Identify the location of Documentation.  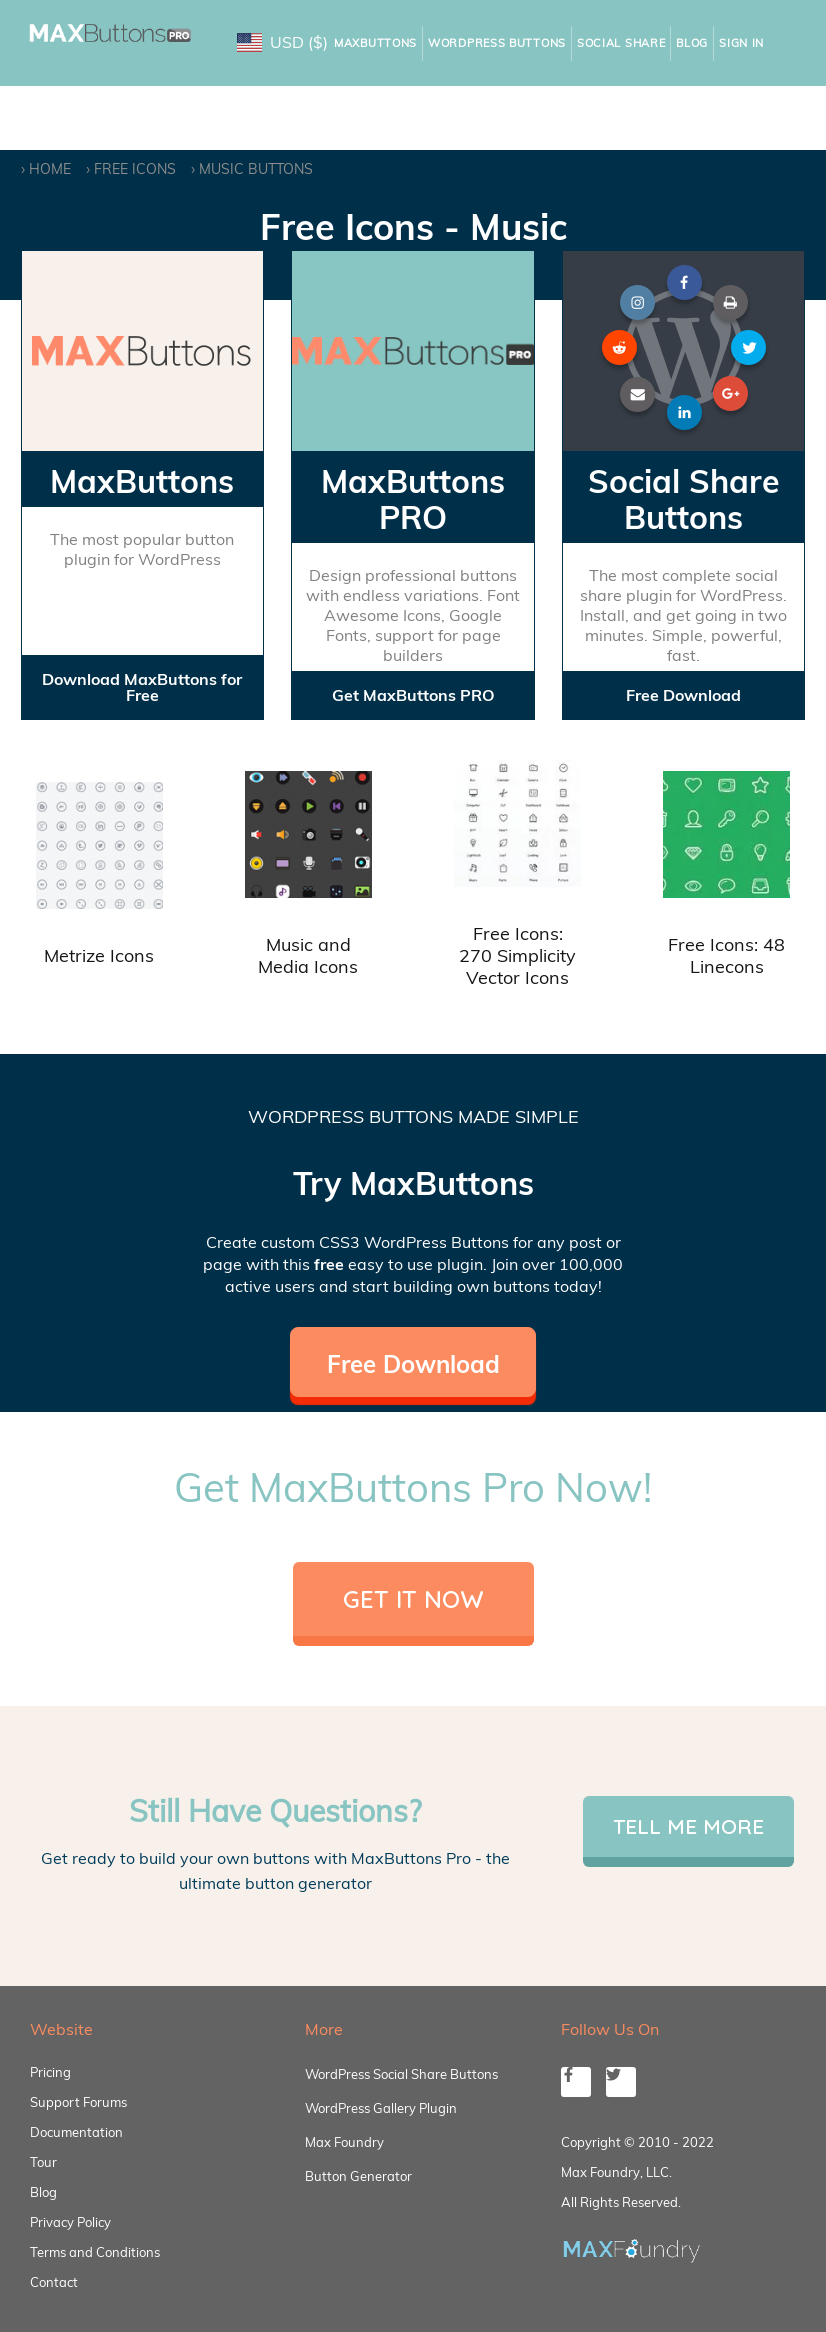
(76, 2132).